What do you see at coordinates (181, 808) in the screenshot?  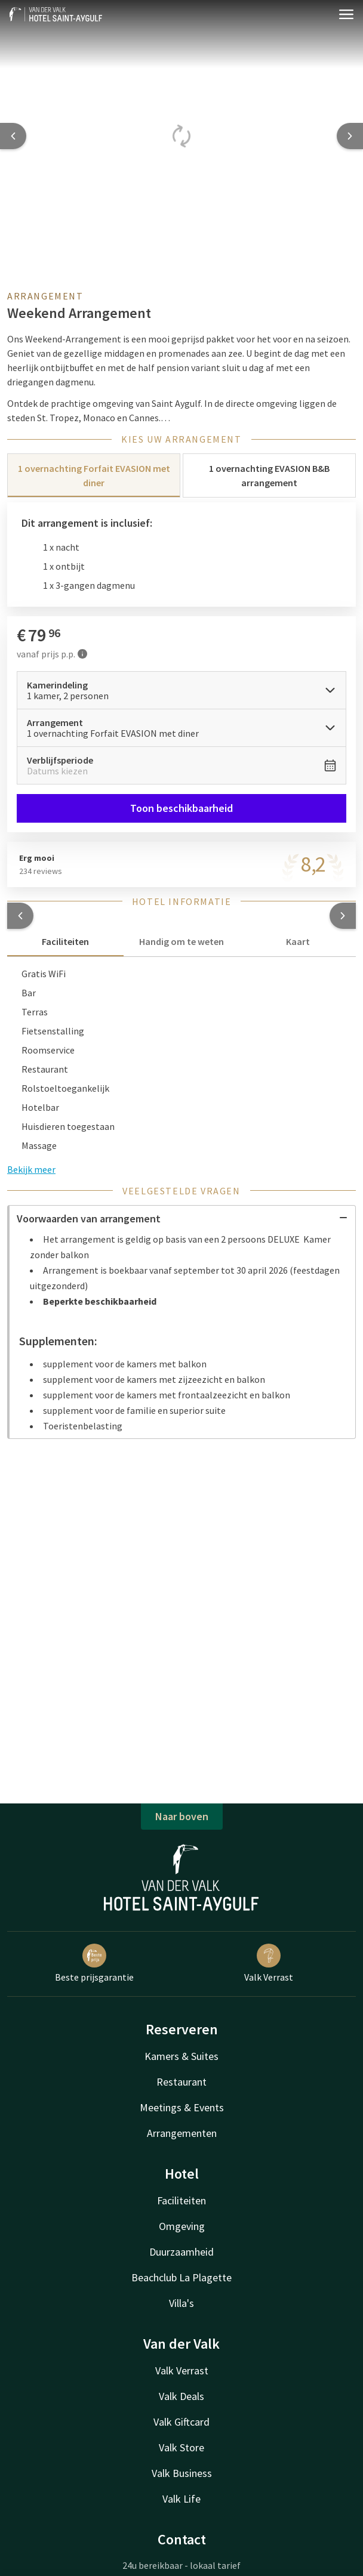 I see `Toon beschikbaarheid` at bounding box center [181, 808].